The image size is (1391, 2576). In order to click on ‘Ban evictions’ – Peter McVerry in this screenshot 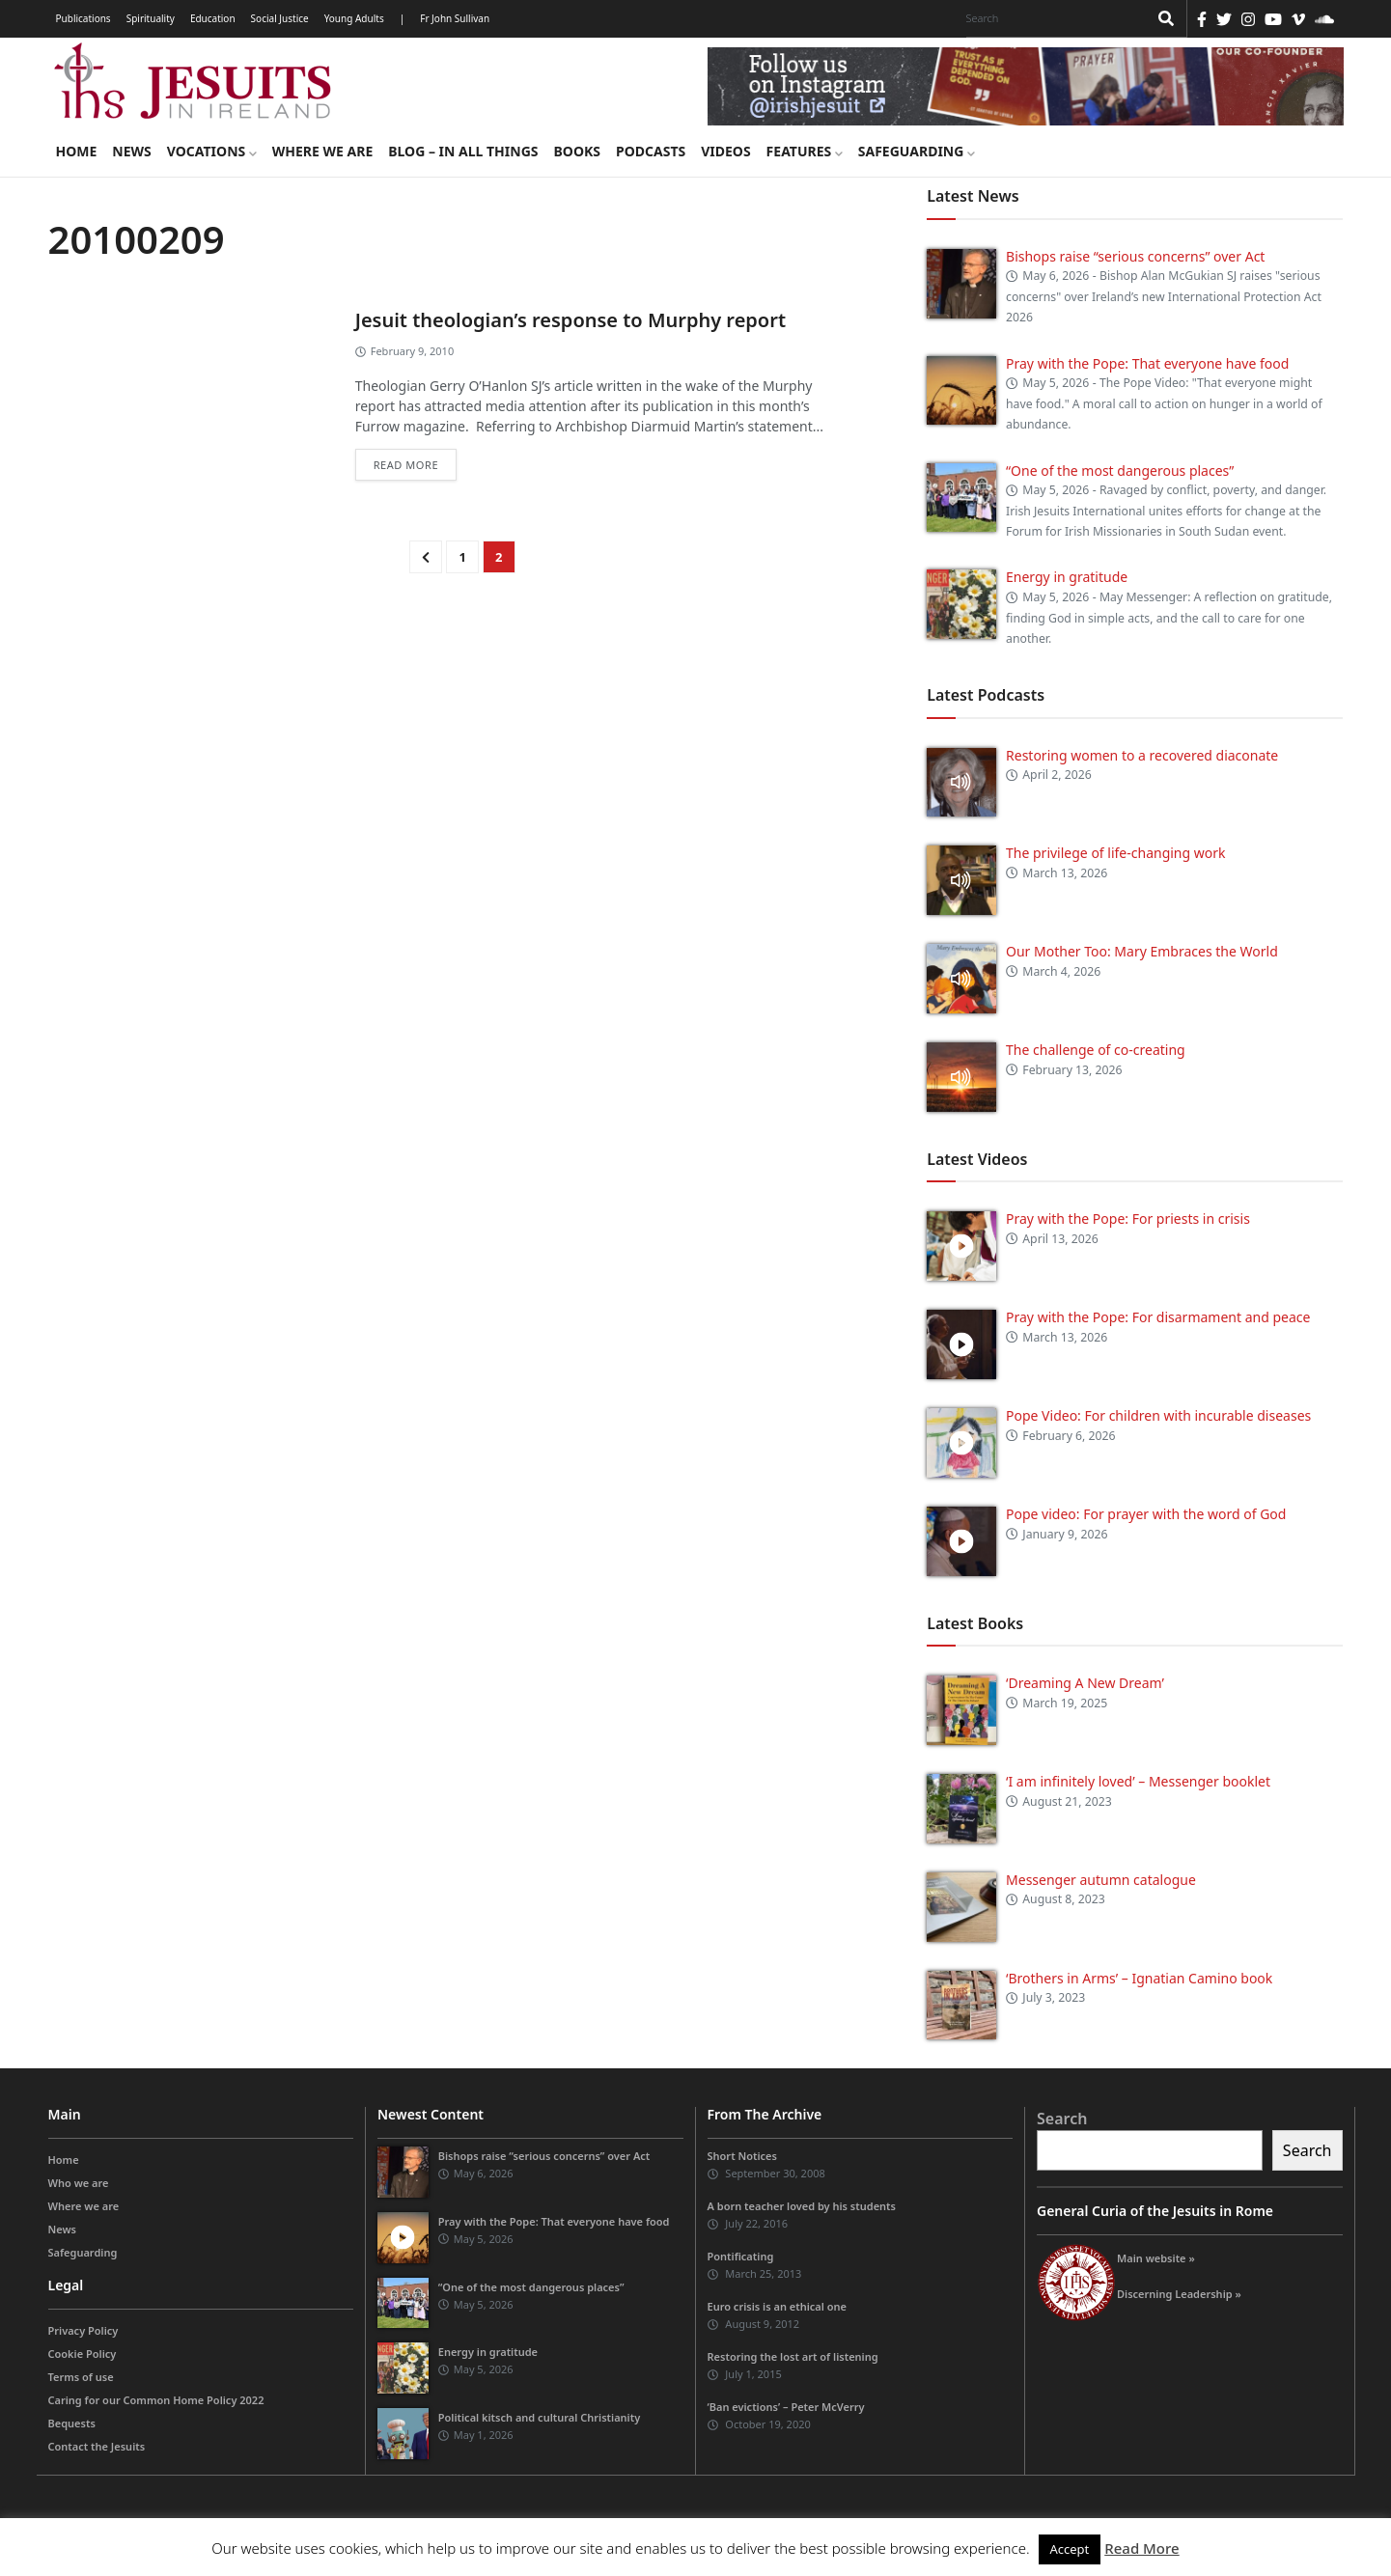, I will do `click(786, 2406)`.